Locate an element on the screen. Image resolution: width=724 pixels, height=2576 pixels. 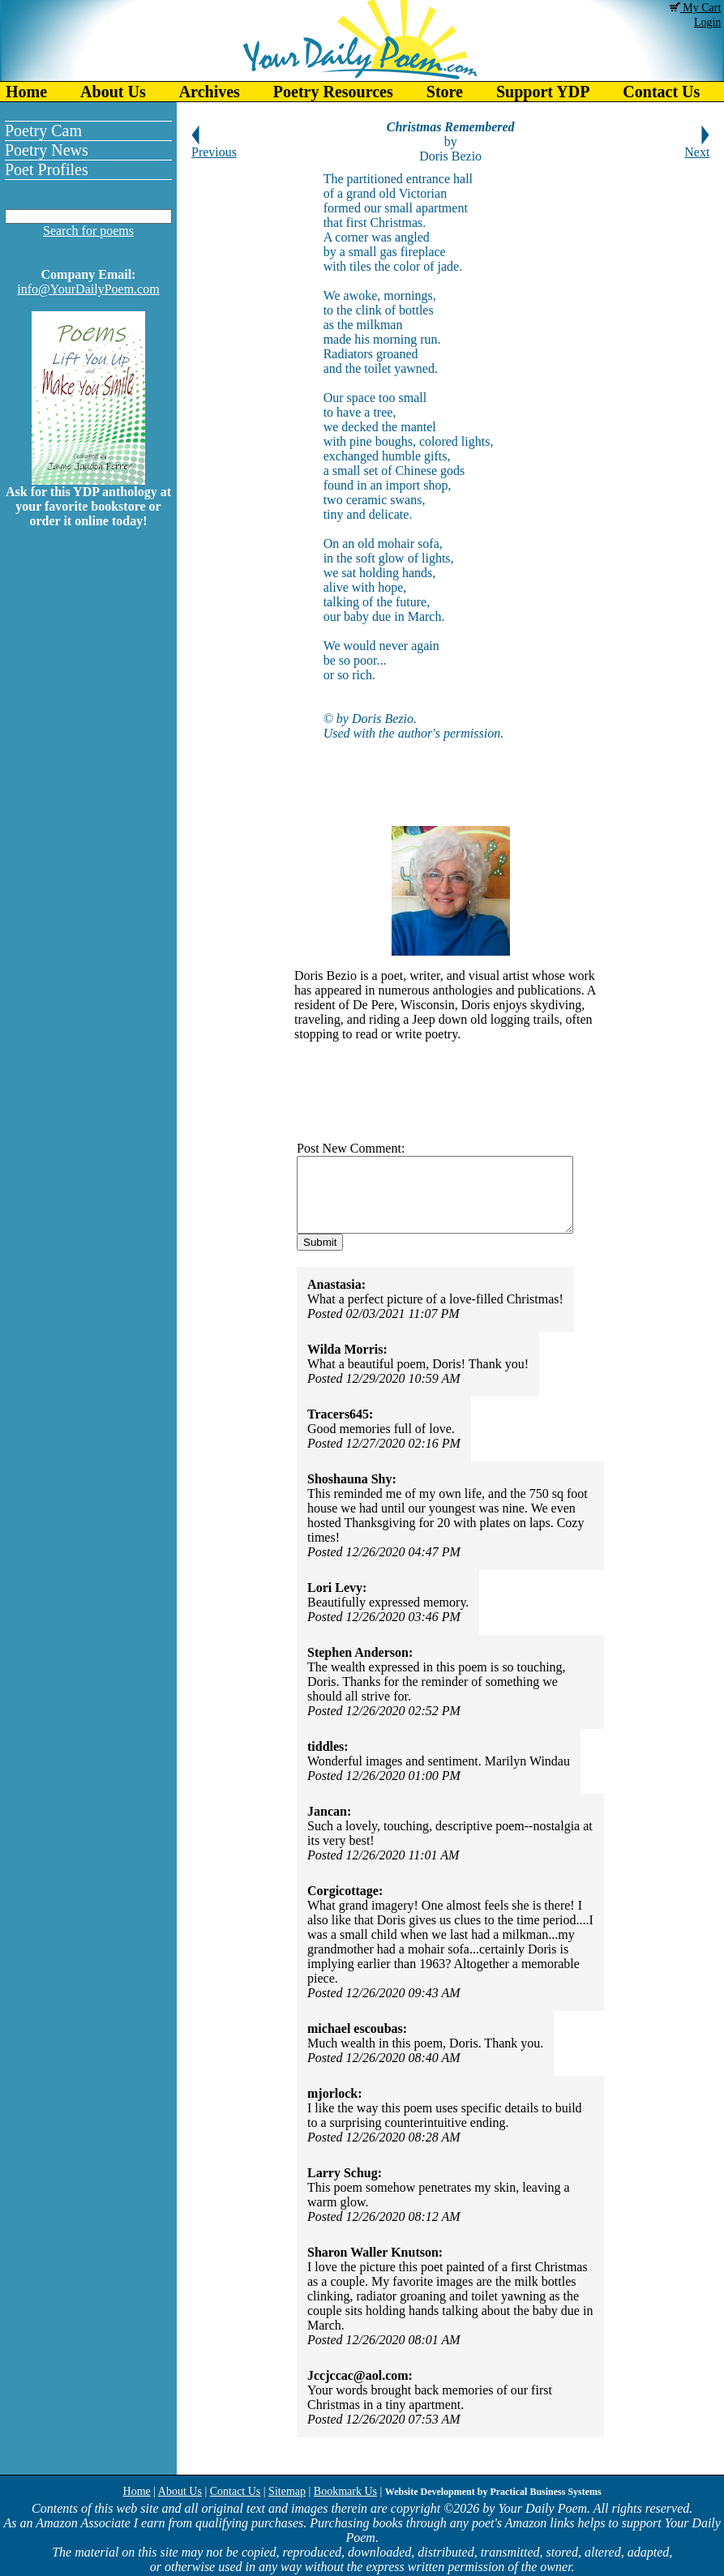
Login is located at coordinates (707, 22).